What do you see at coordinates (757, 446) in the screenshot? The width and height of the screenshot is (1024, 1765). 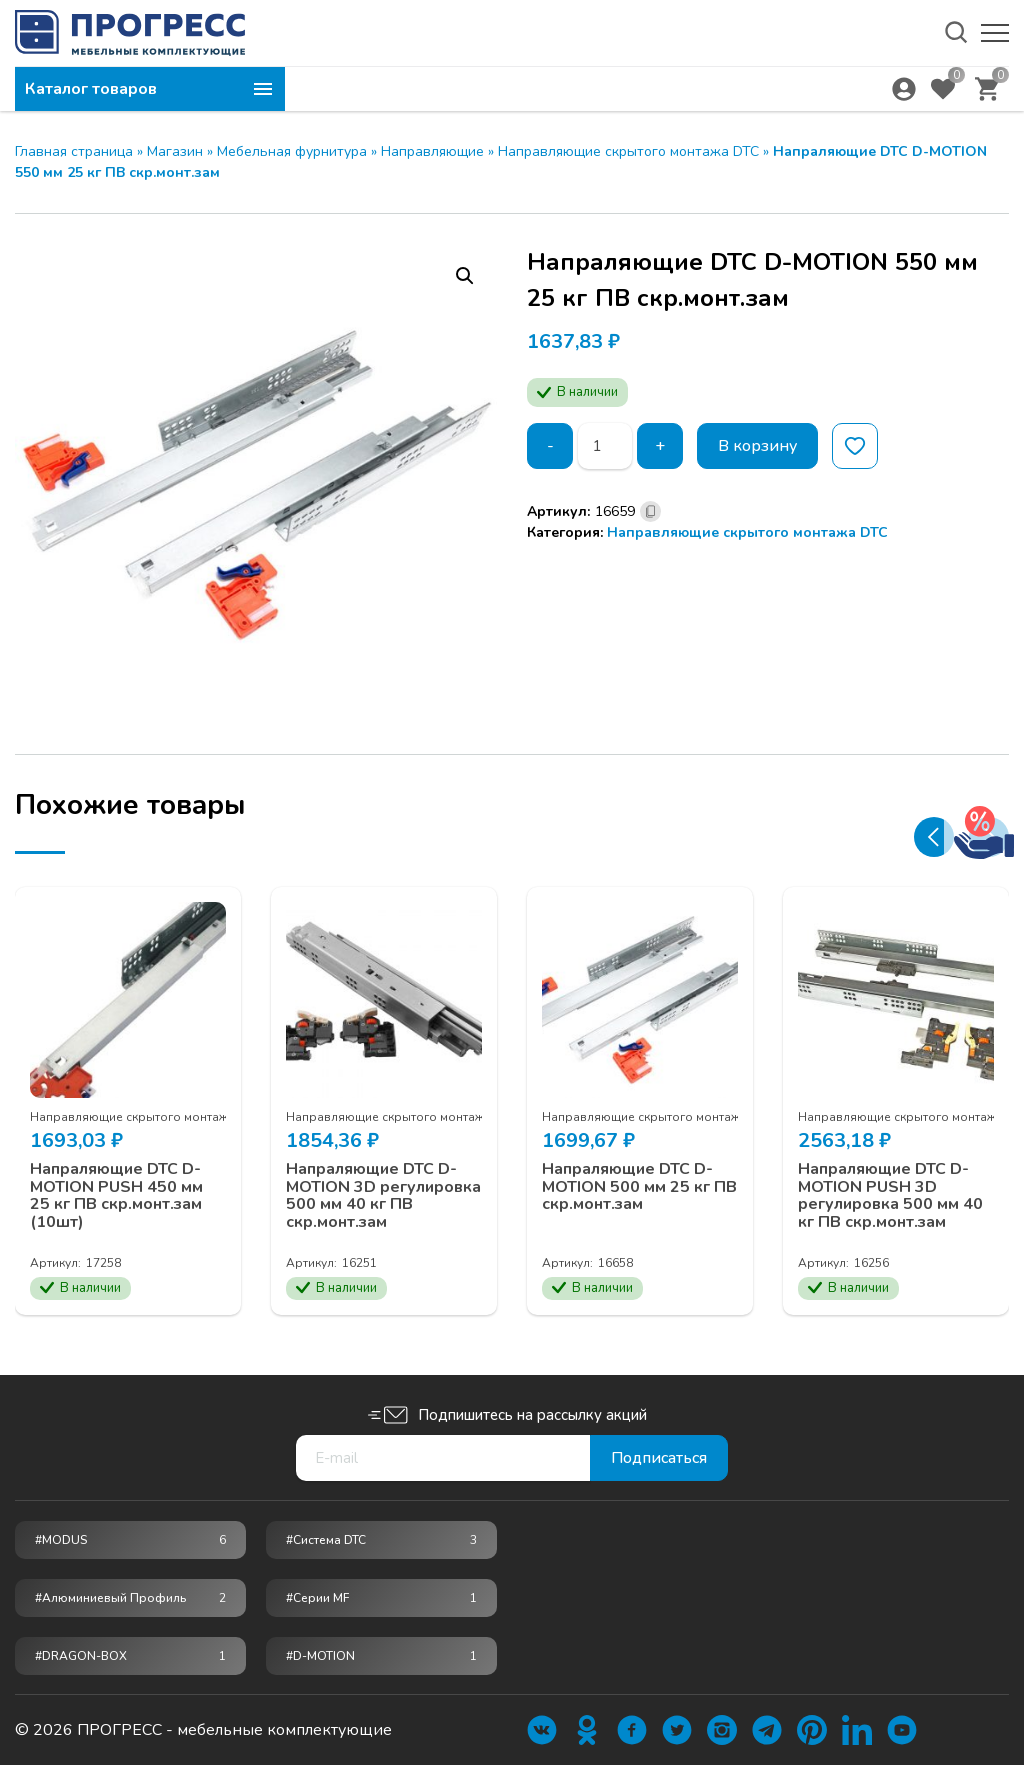 I see `В корзину` at bounding box center [757, 446].